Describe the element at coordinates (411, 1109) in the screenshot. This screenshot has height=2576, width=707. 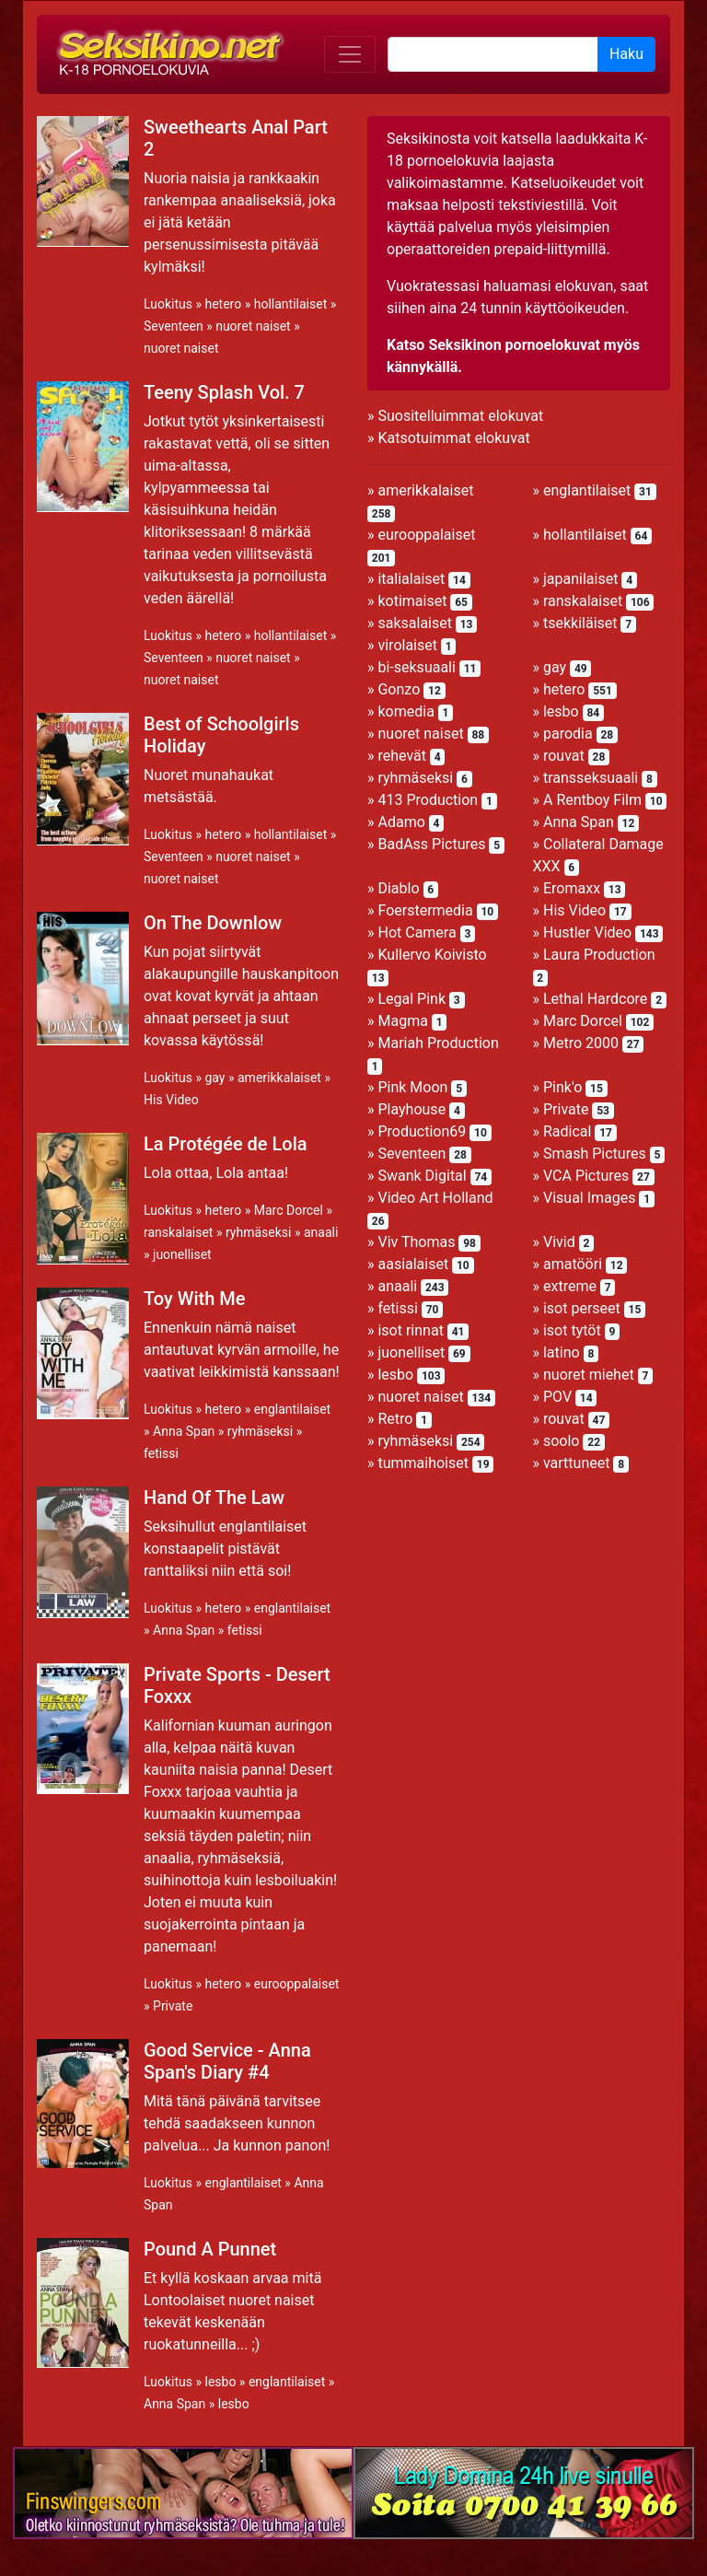
I see `Playhouse` at that location.